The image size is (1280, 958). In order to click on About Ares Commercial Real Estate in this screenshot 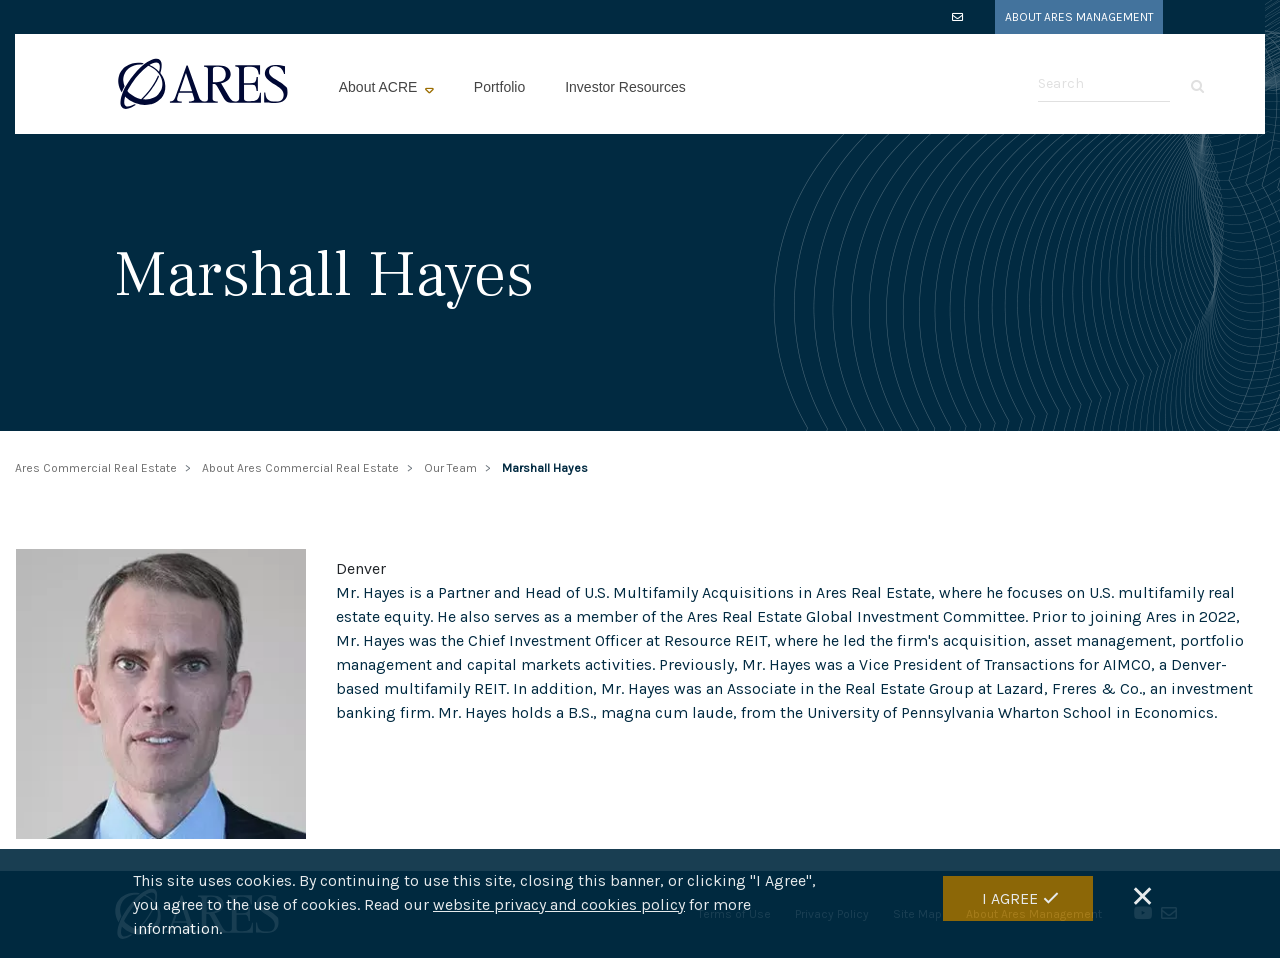, I will do `click(300, 468)`.